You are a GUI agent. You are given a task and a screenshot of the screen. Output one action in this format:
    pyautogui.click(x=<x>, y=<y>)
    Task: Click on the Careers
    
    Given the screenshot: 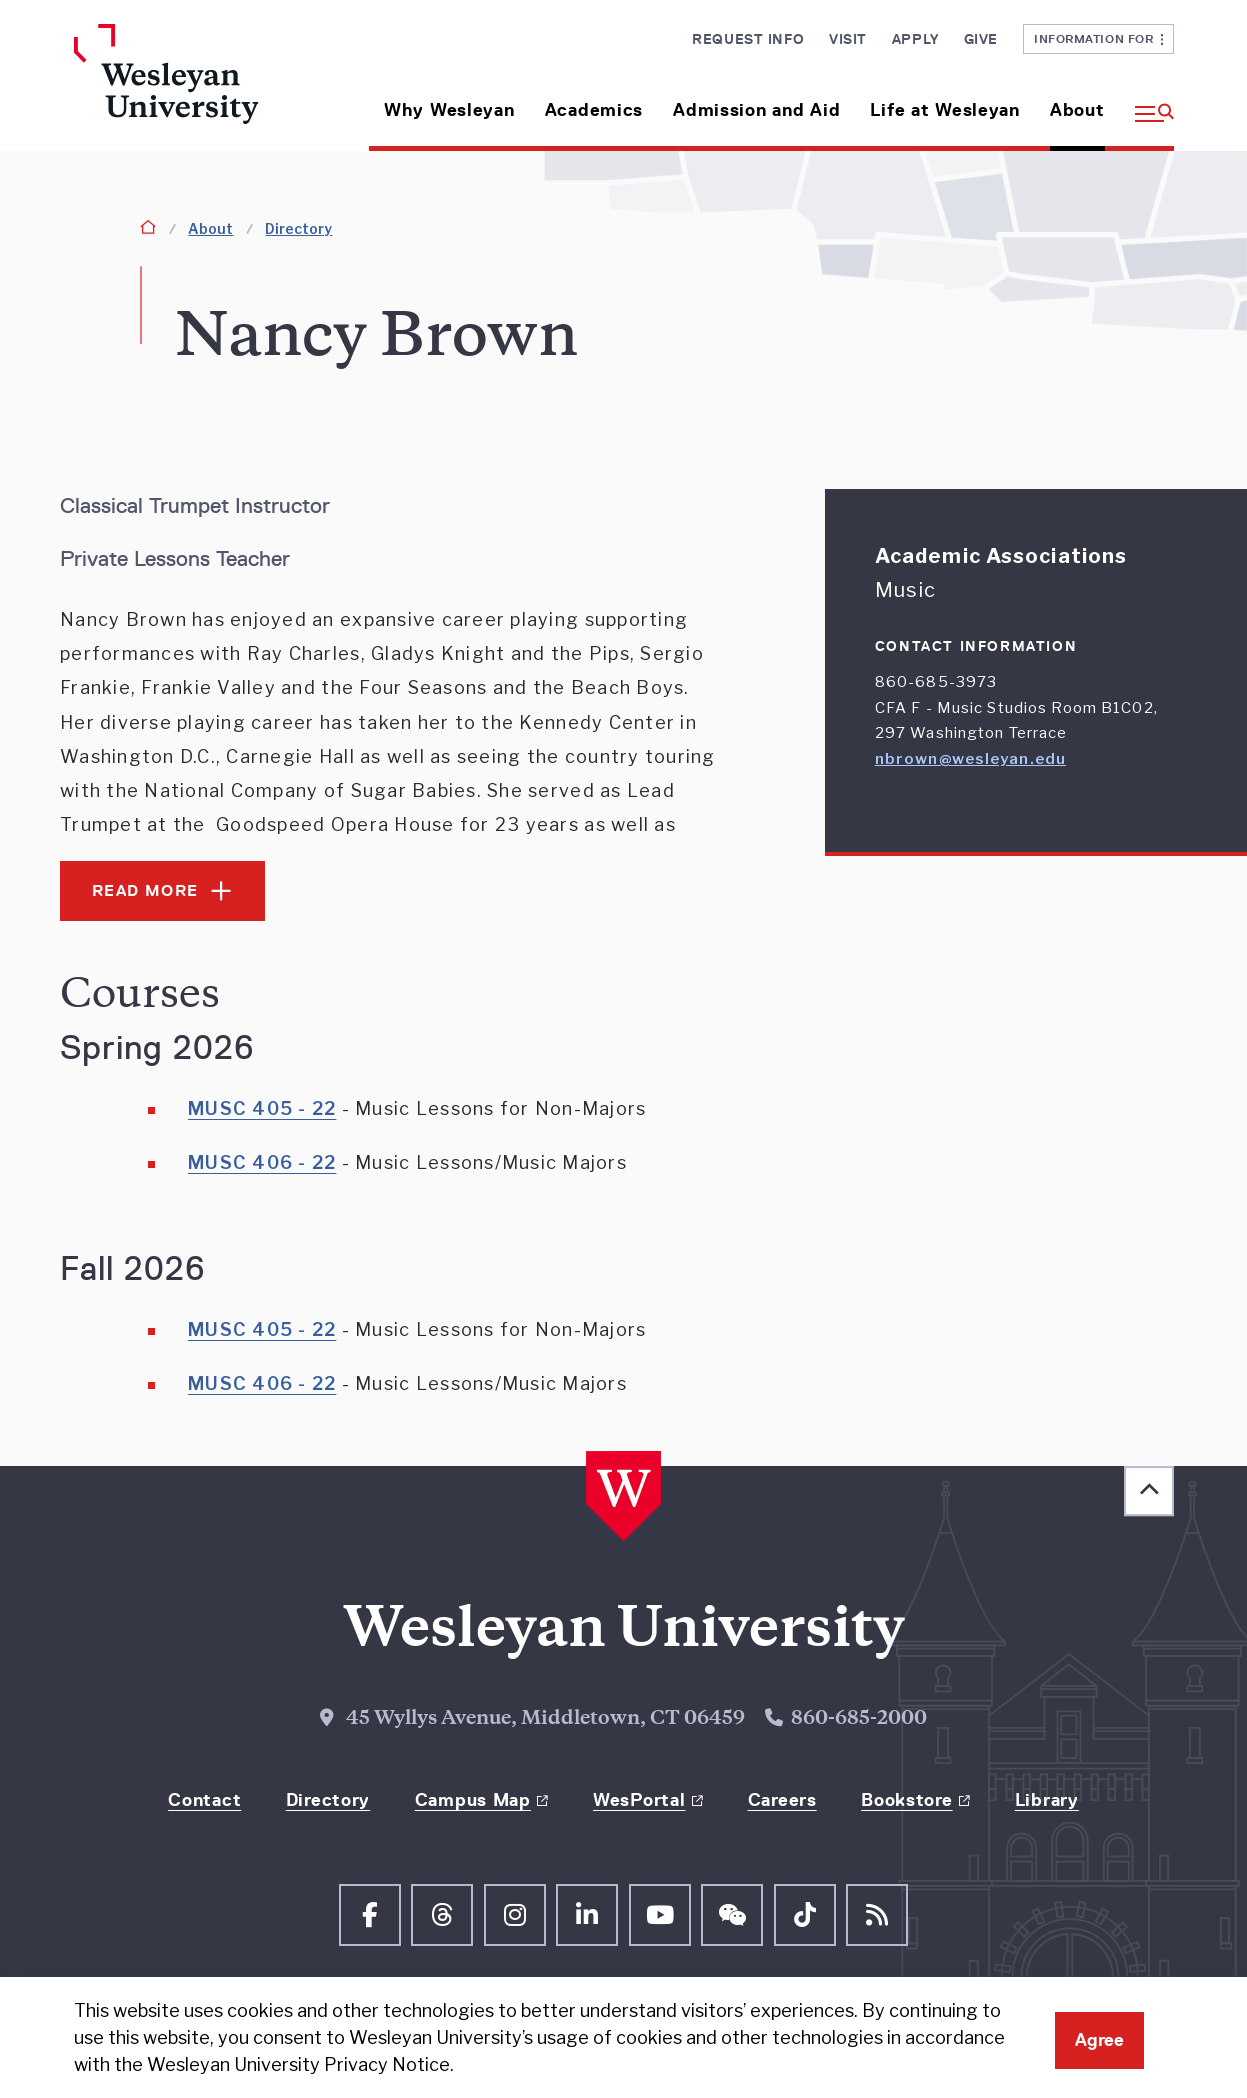 What is the action you would take?
    pyautogui.click(x=782, y=1800)
    